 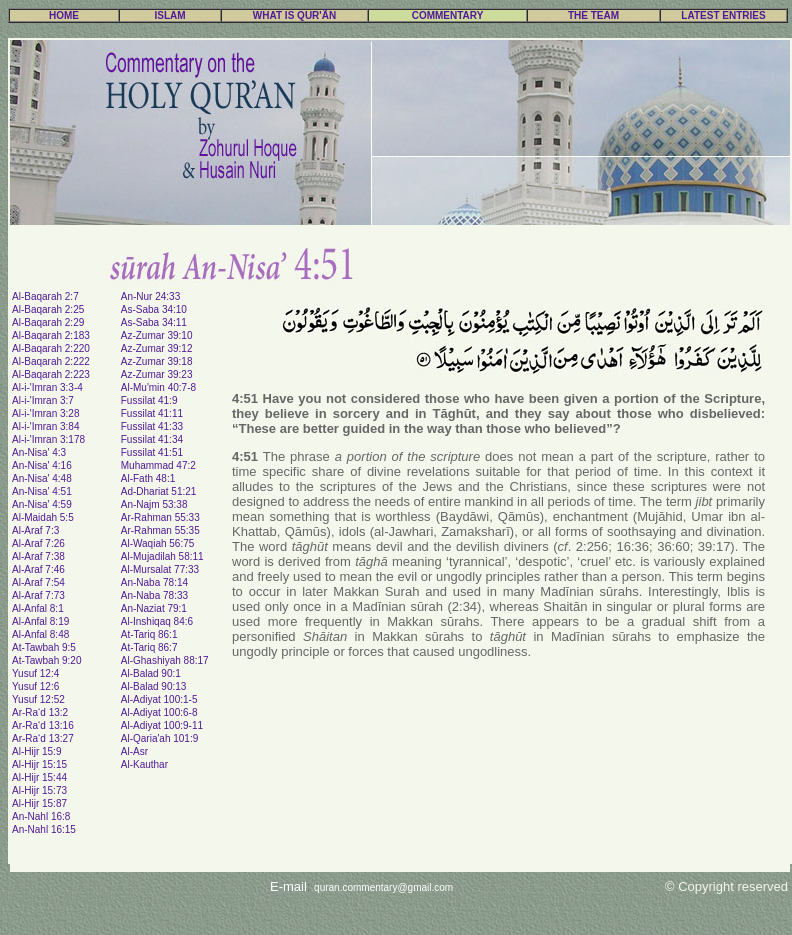 I want to click on Al-Asr, so click(x=134, y=751).